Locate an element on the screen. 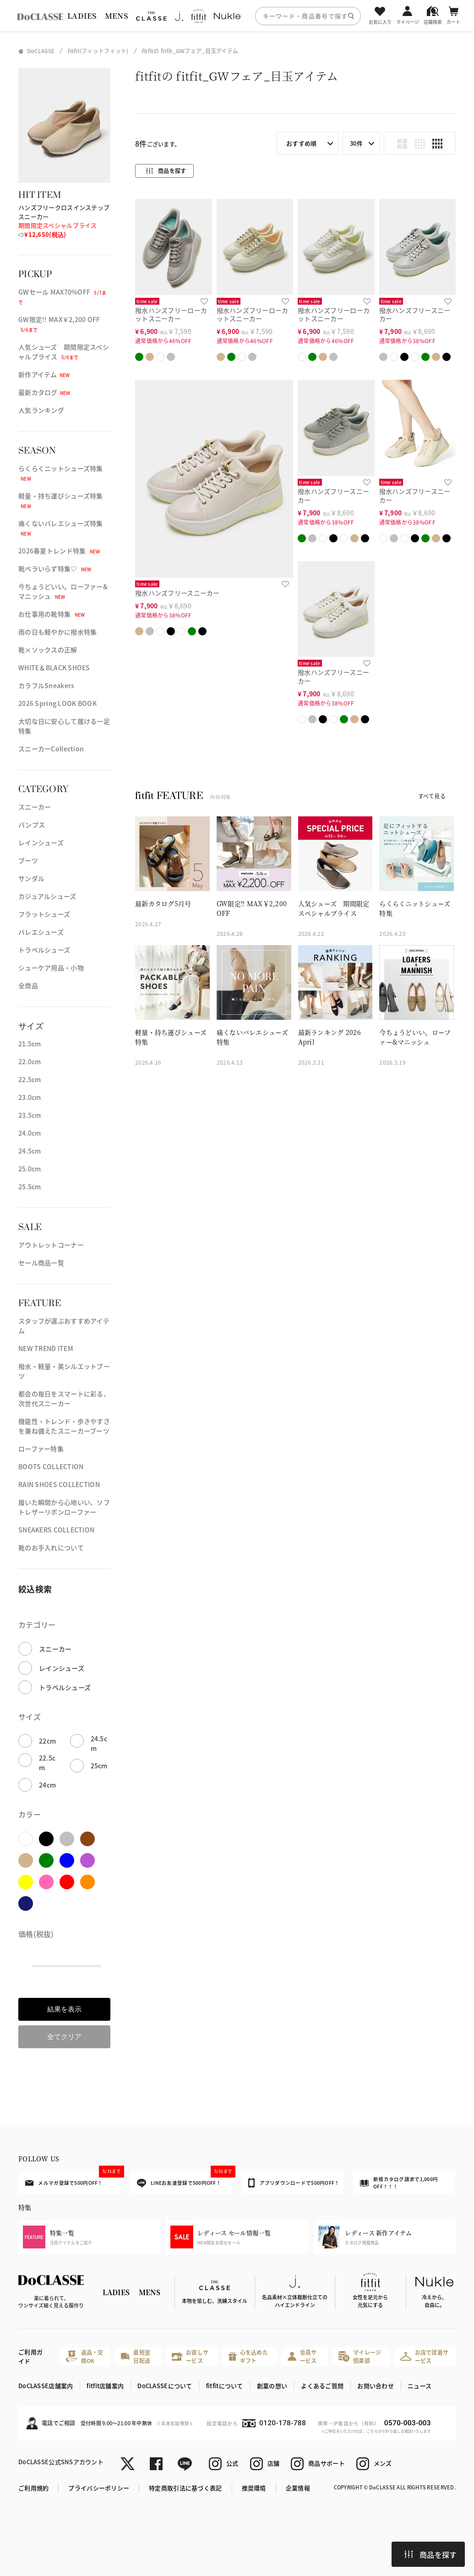  DoCLASSEについて is located at coordinates (164, 2385).